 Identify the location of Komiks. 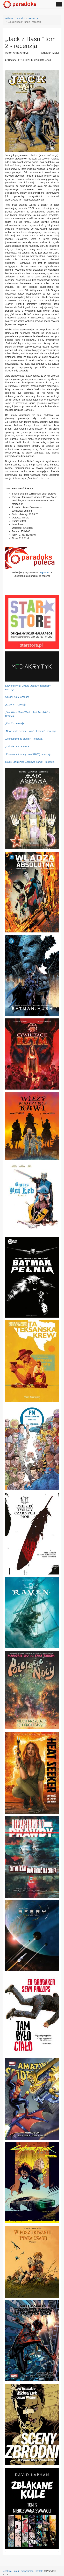
(21, 18).